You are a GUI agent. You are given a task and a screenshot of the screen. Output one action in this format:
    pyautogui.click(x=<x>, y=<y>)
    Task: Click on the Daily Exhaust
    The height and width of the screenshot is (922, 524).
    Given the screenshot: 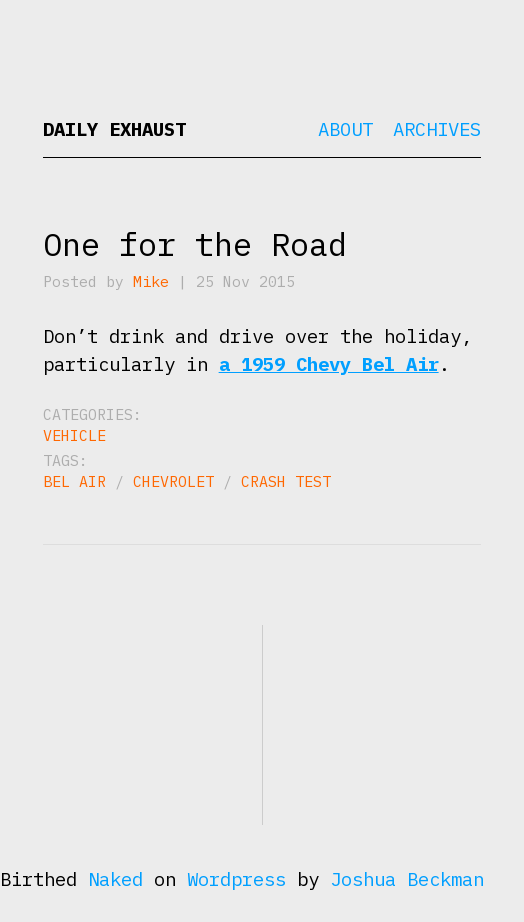 What is the action you would take?
    pyautogui.click(x=114, y=129)
    